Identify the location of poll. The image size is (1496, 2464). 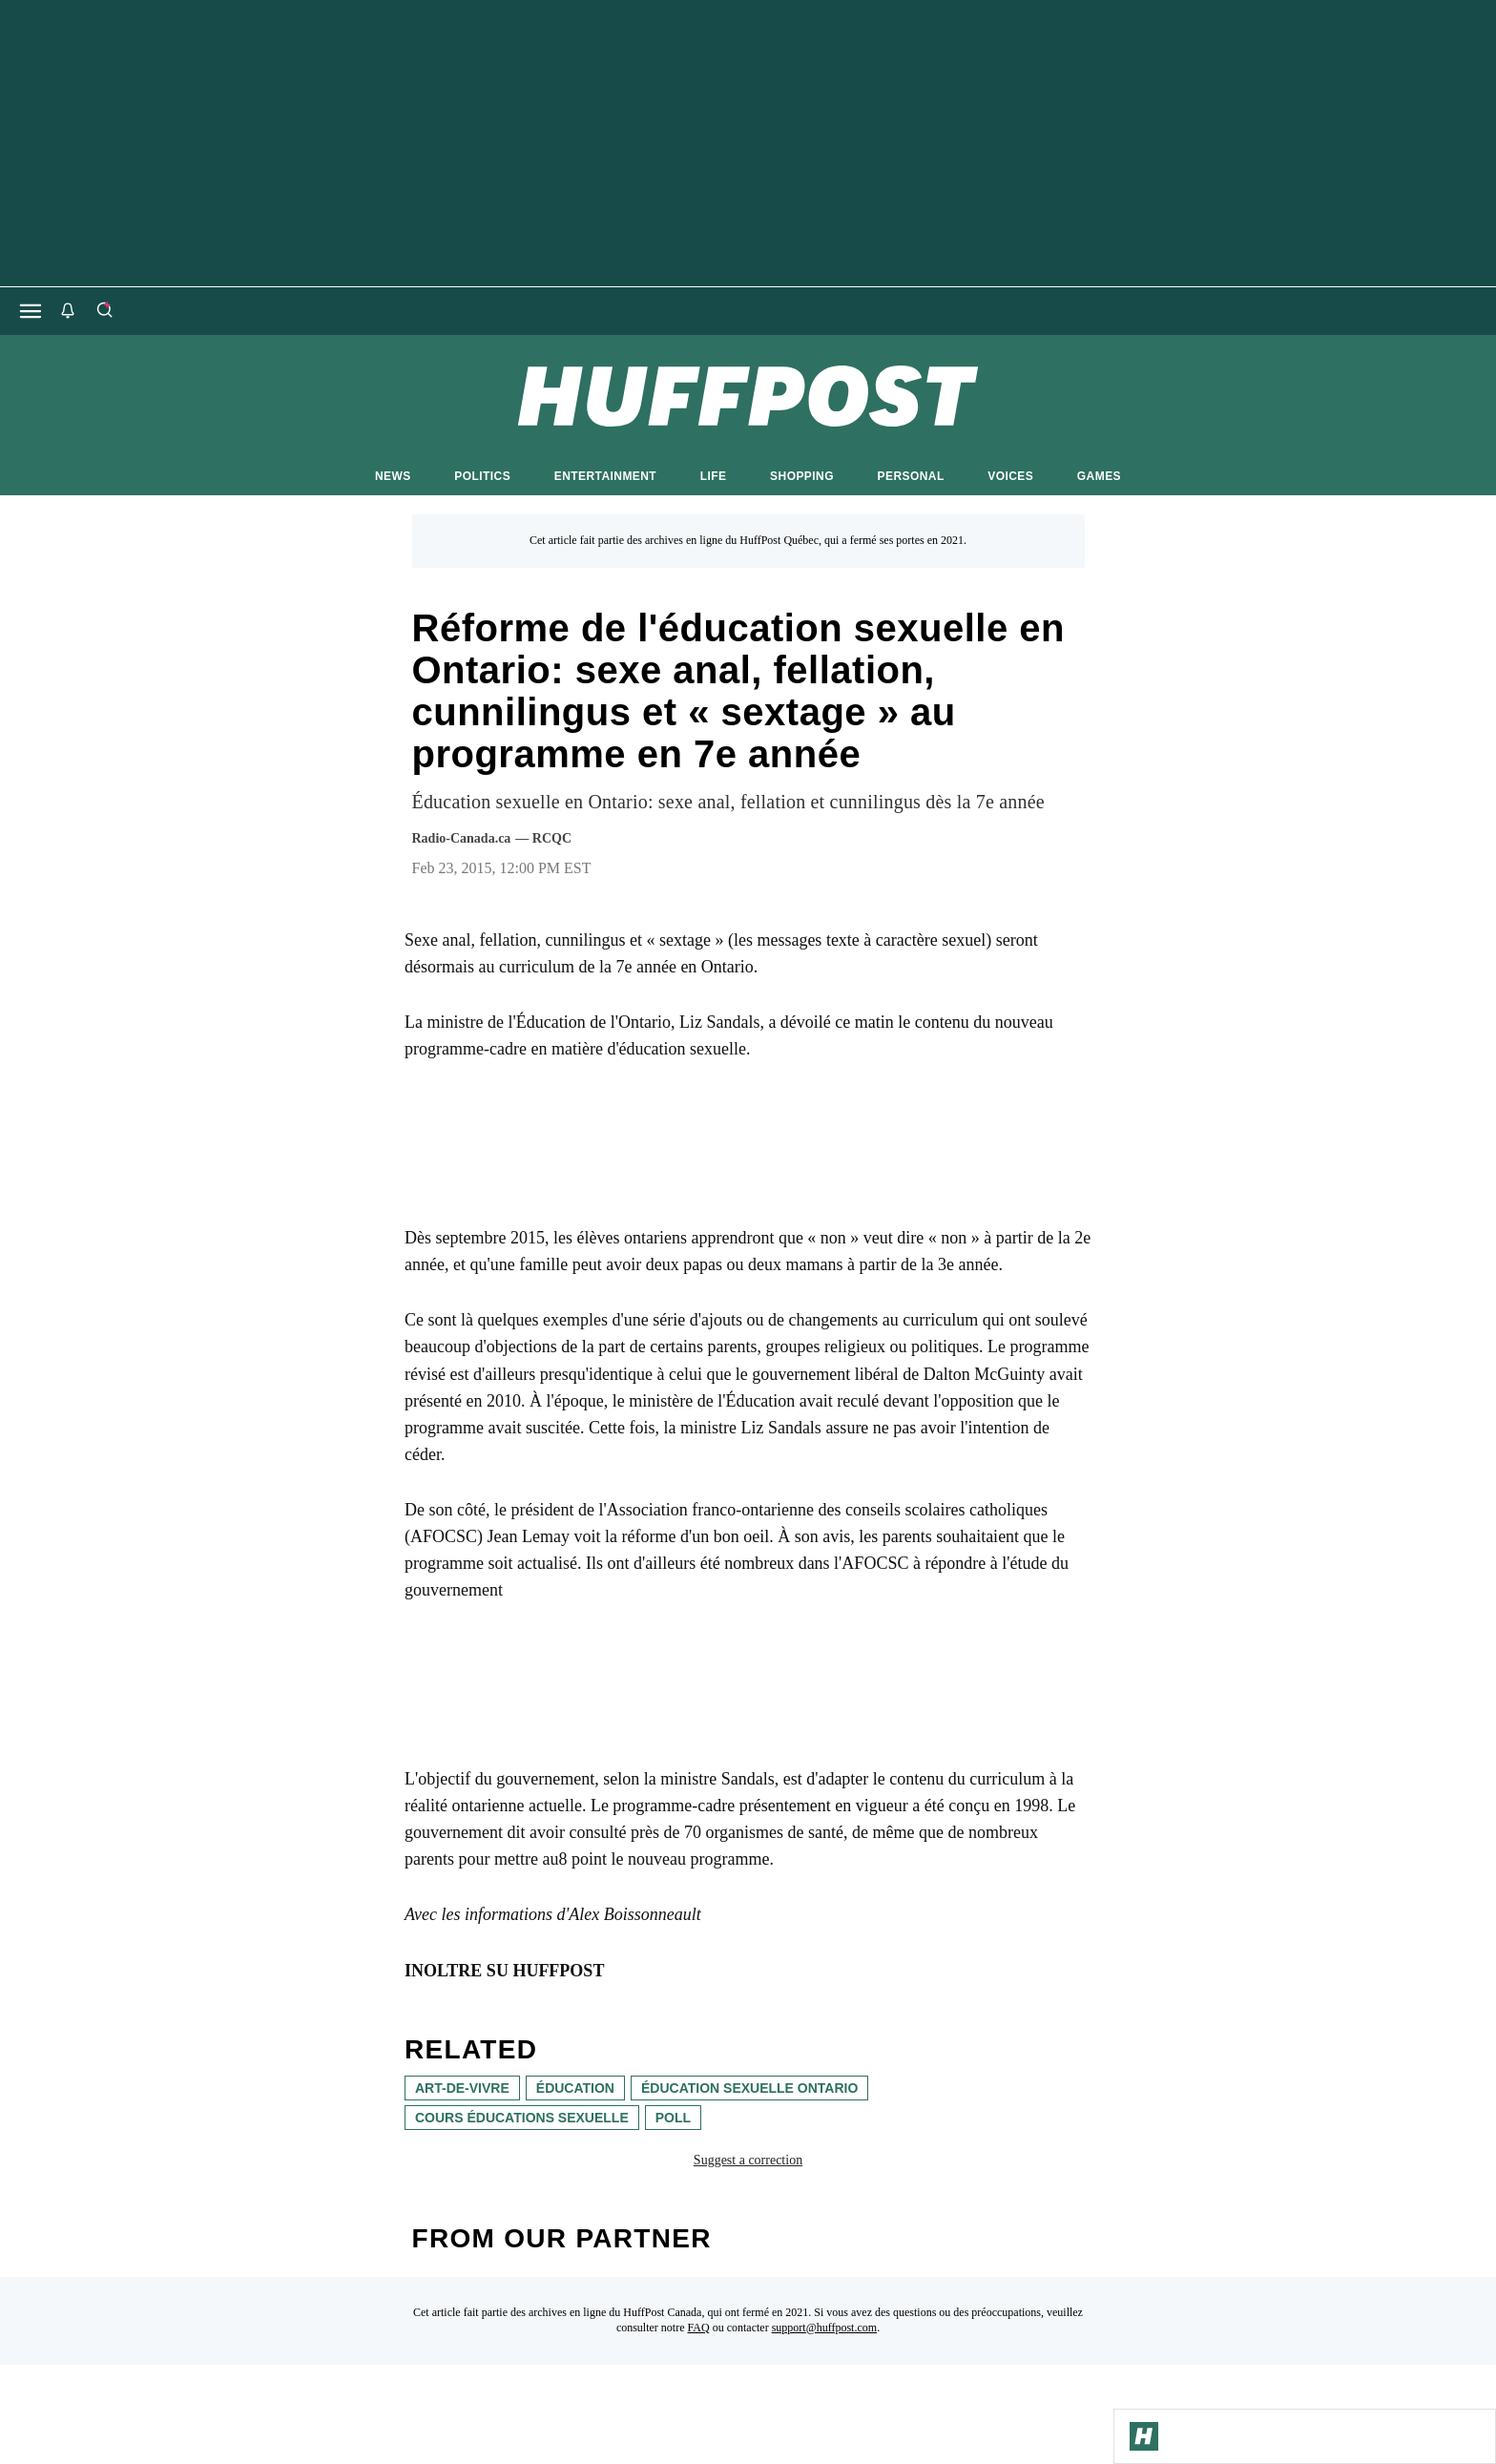
(673, 2117).